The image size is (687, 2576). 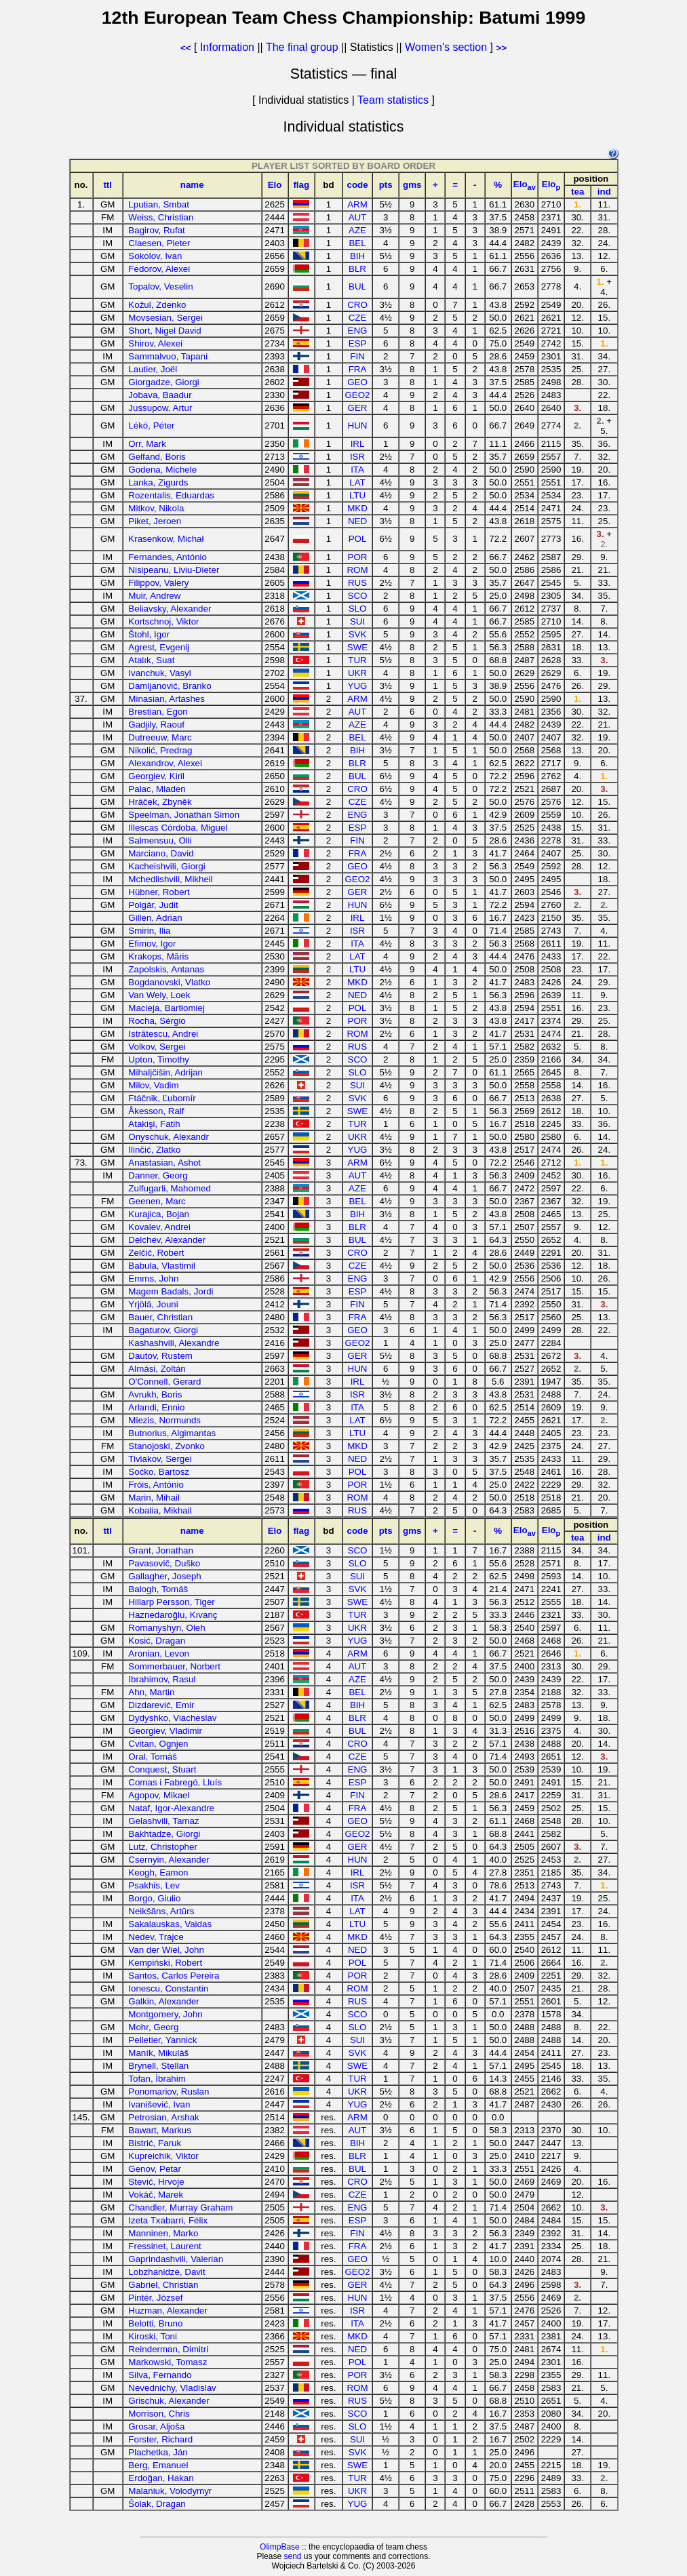 What do you see at coordinates (152, 369) in the screenshot?
I see `Lautier, Joël` at bounding box center [152, 369].